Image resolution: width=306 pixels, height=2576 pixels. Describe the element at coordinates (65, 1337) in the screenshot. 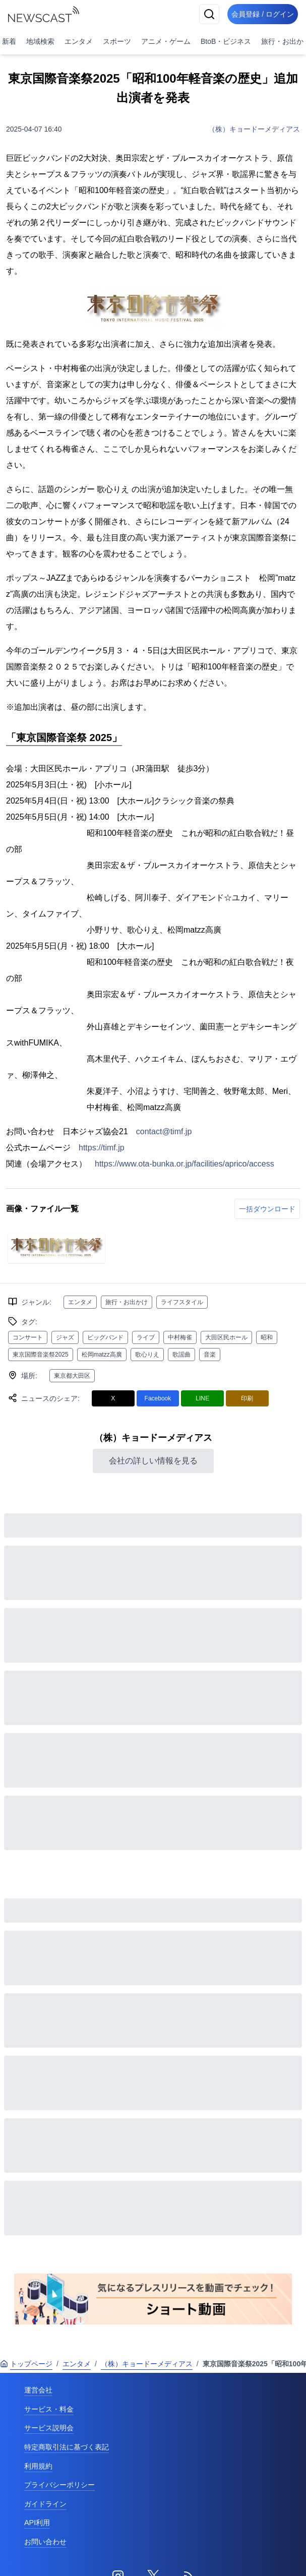

I see `ジャズ` at that location.